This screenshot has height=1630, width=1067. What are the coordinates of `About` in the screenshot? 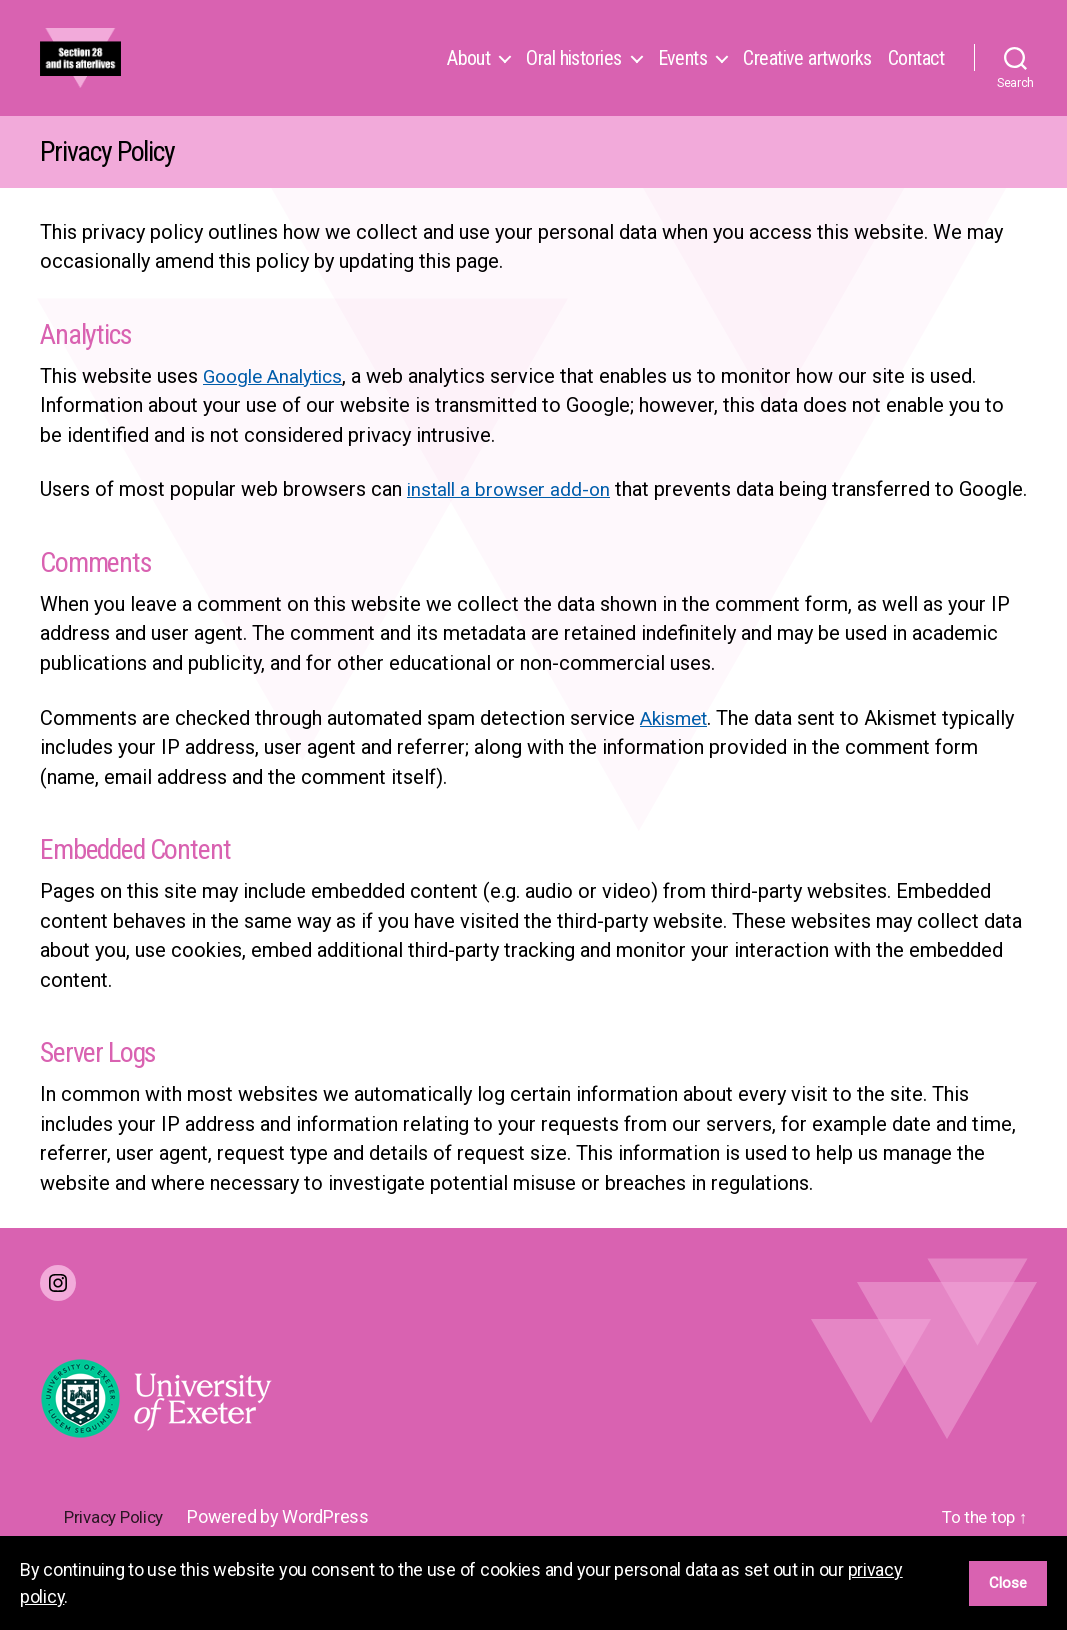 It's located at (468, 78).